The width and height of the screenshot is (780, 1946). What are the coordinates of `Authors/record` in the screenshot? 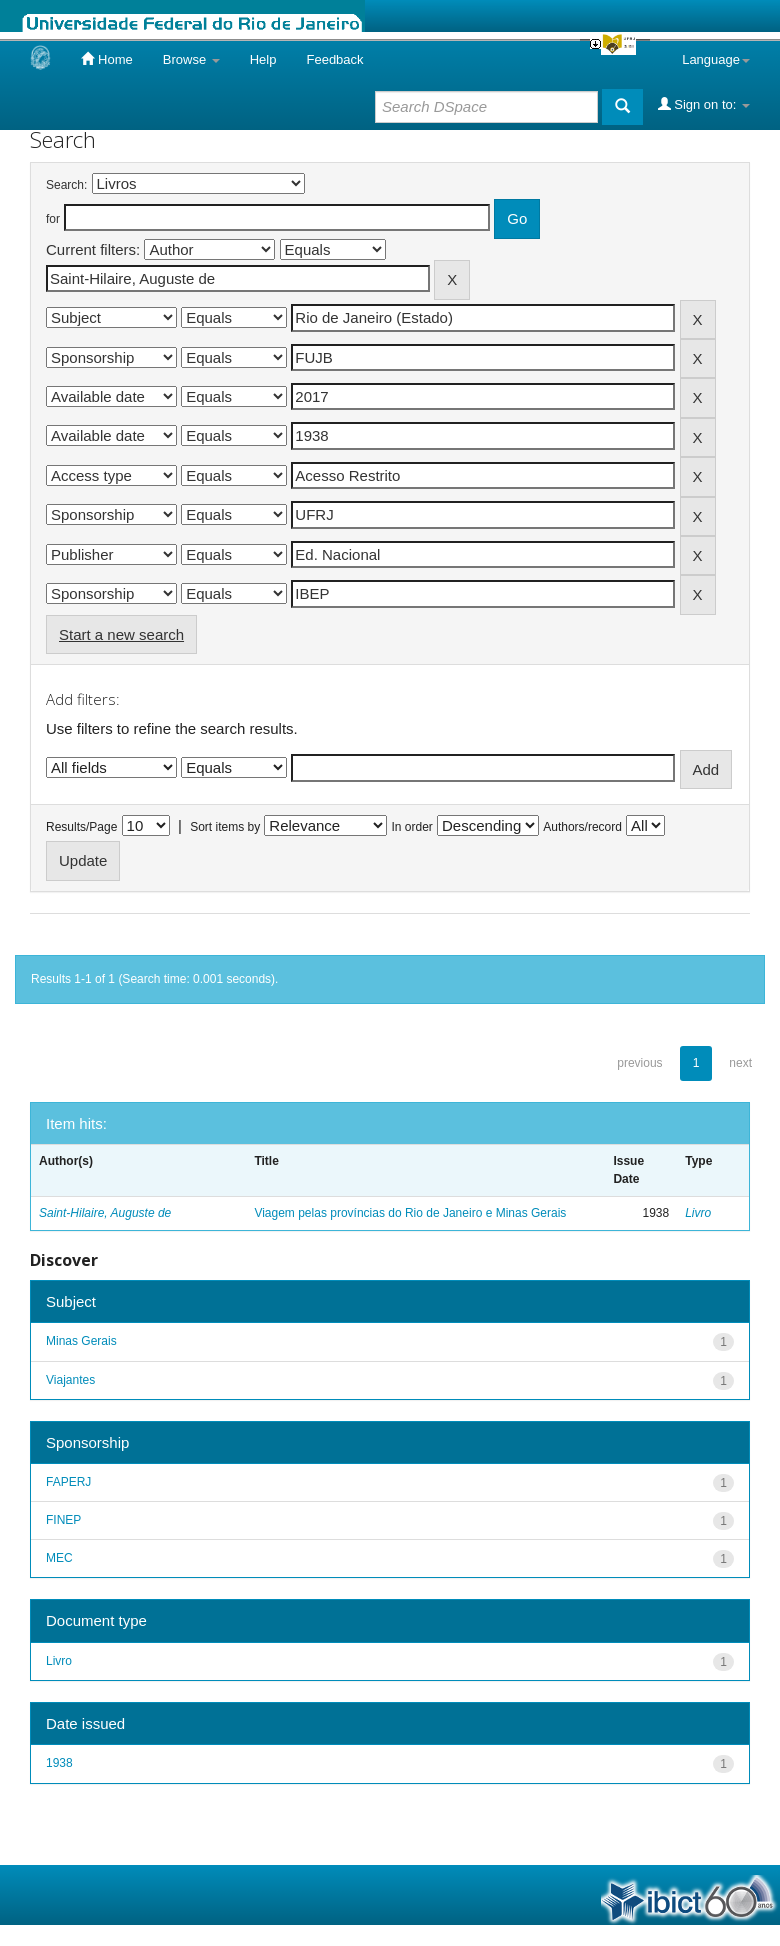 It's located at (582, 827).